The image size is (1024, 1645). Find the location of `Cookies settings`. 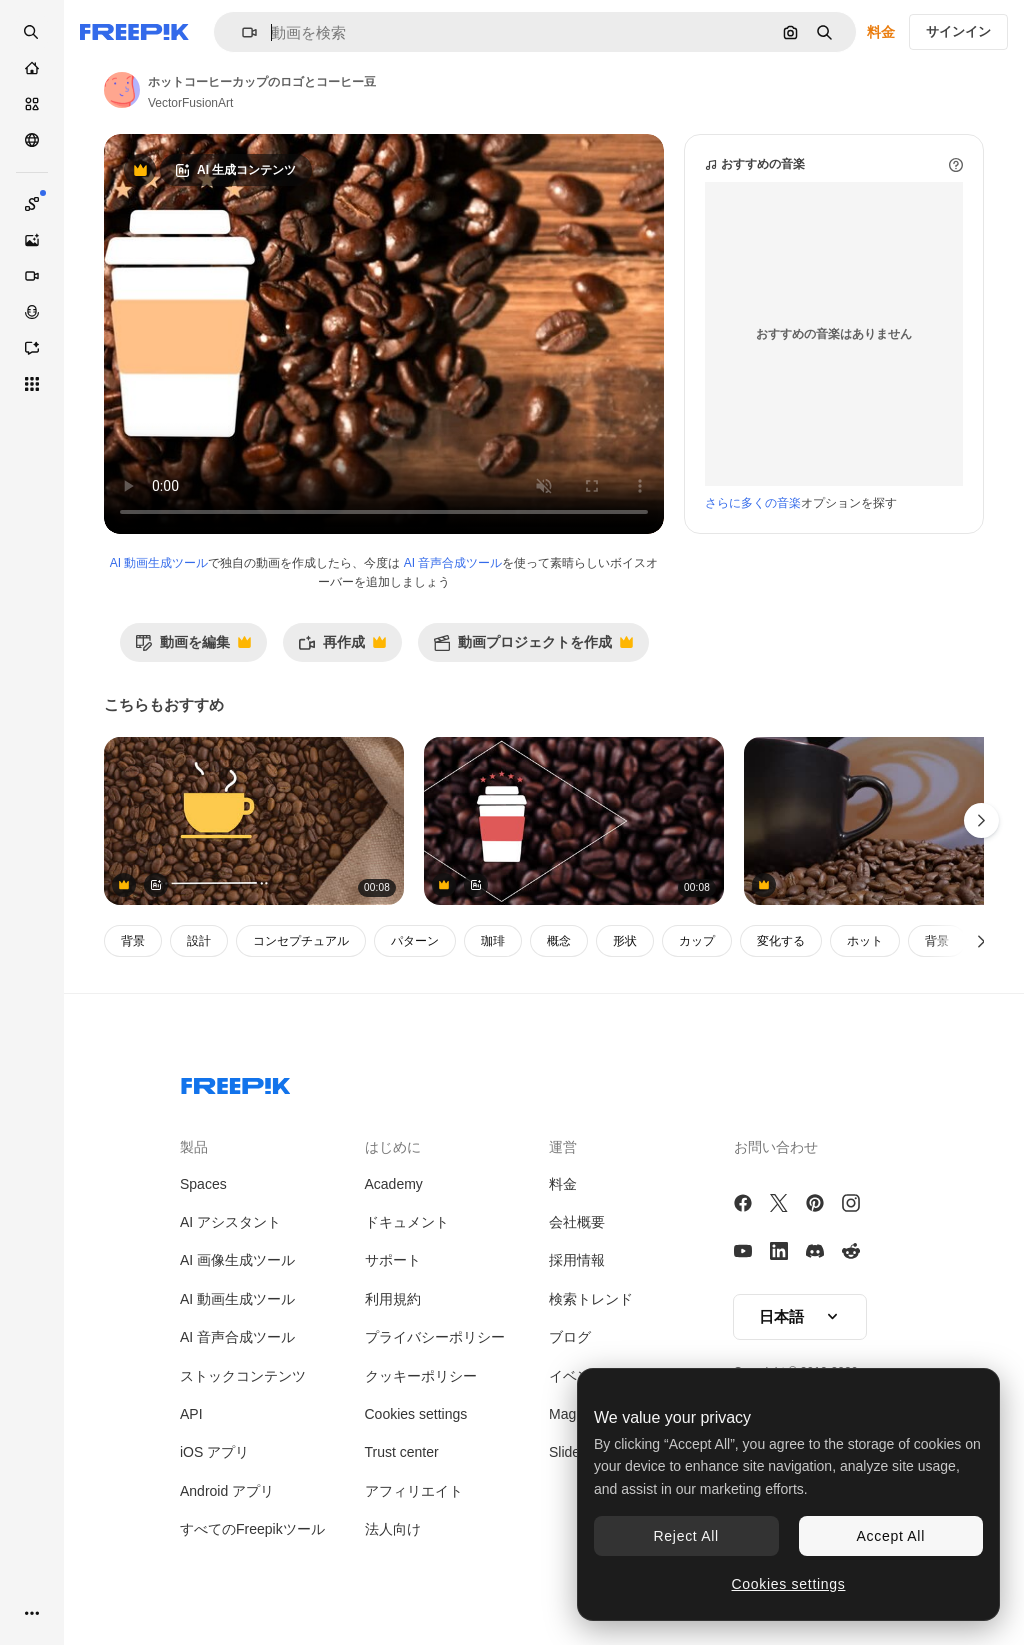

Cookies settings is located at coordinates (416, 1414).